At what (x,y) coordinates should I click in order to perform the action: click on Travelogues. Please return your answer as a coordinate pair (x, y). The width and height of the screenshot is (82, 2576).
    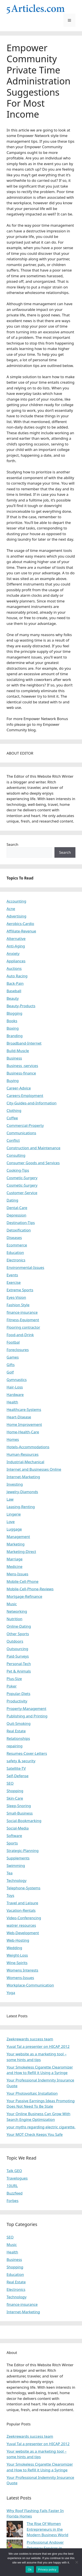
    Looking at the image, I should click on (17, 2178).